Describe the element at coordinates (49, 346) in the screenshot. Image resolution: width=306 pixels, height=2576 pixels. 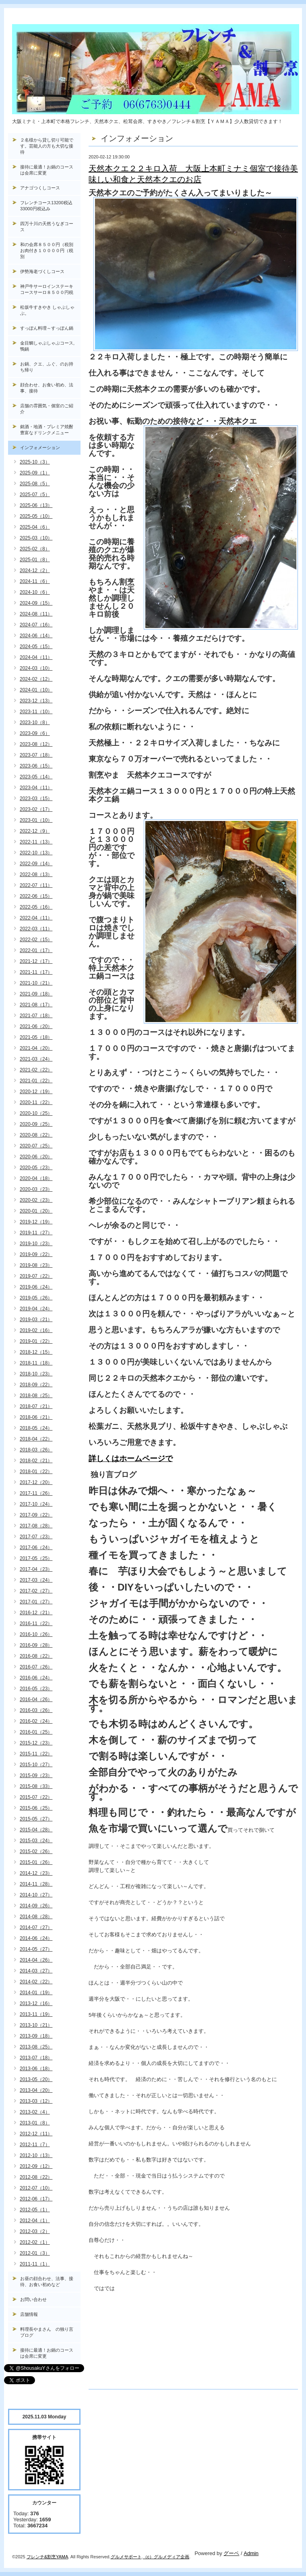
I see `金目鯛しゃぶしゃぶコース, 鴨鍋` at that location.